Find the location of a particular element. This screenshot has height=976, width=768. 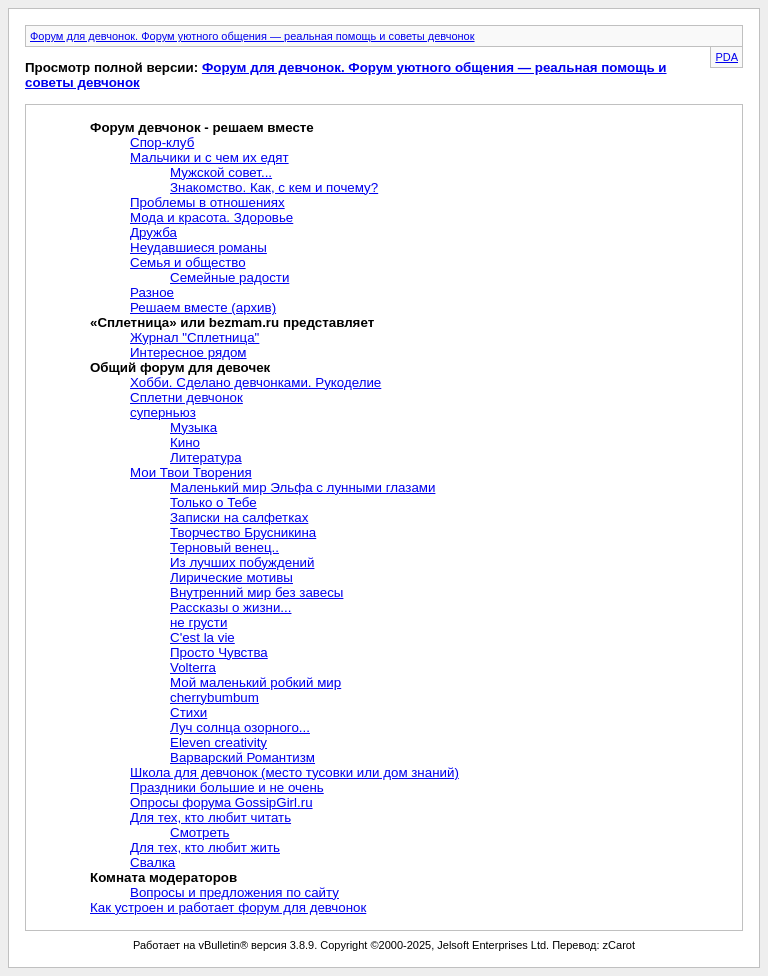

Вопросы и предложения по сайту is located at coordinates (234, 892).